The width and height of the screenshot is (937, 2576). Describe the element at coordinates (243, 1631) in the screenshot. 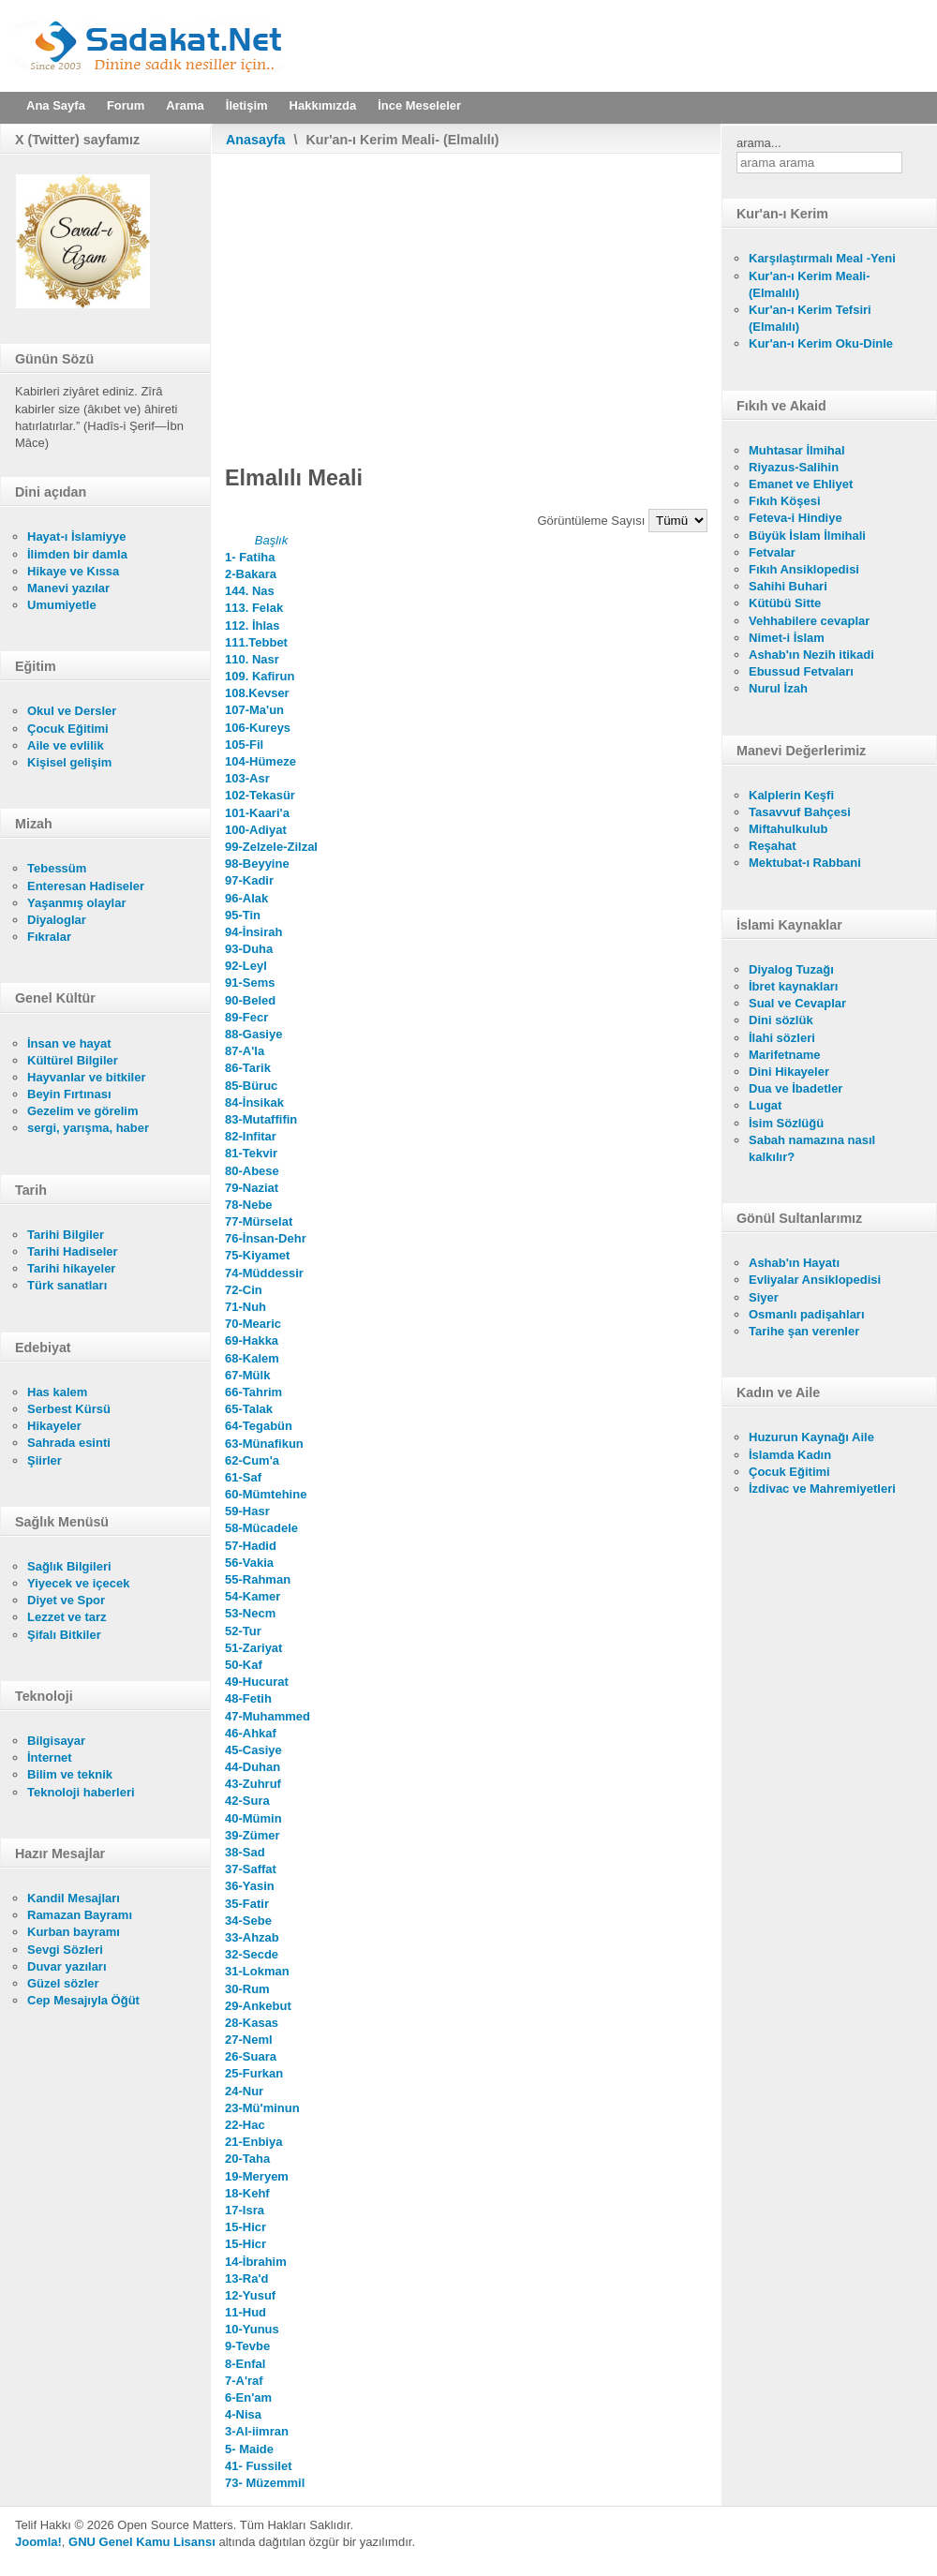

I see `52-Tur` at that location.